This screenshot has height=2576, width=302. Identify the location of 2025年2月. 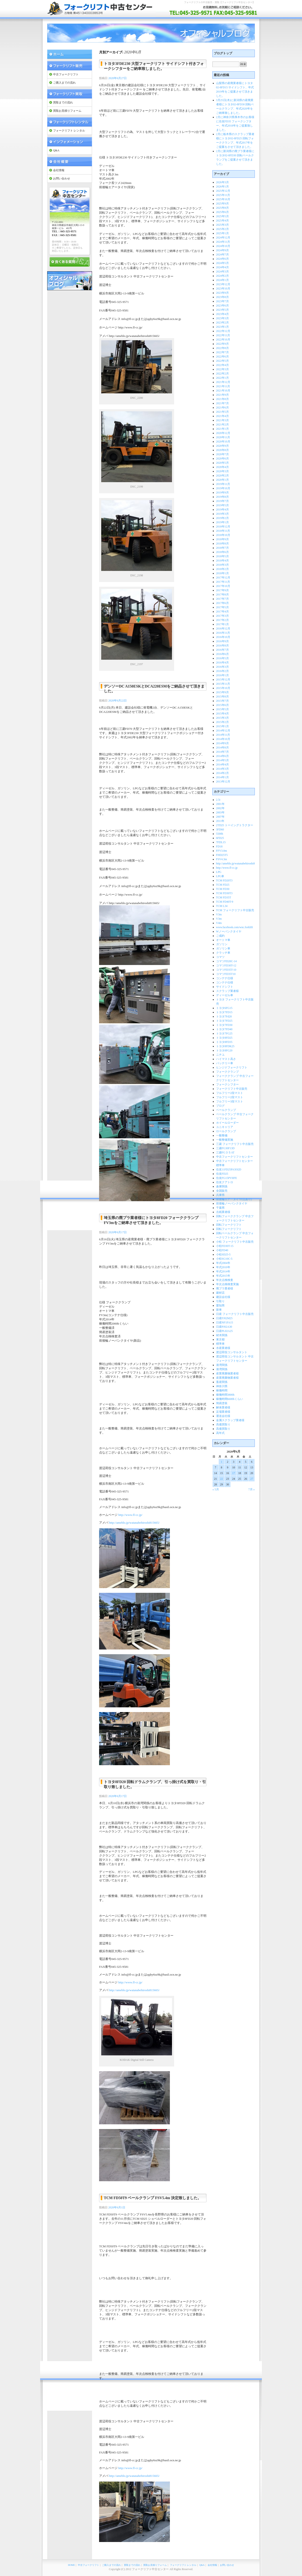
(222, 229).